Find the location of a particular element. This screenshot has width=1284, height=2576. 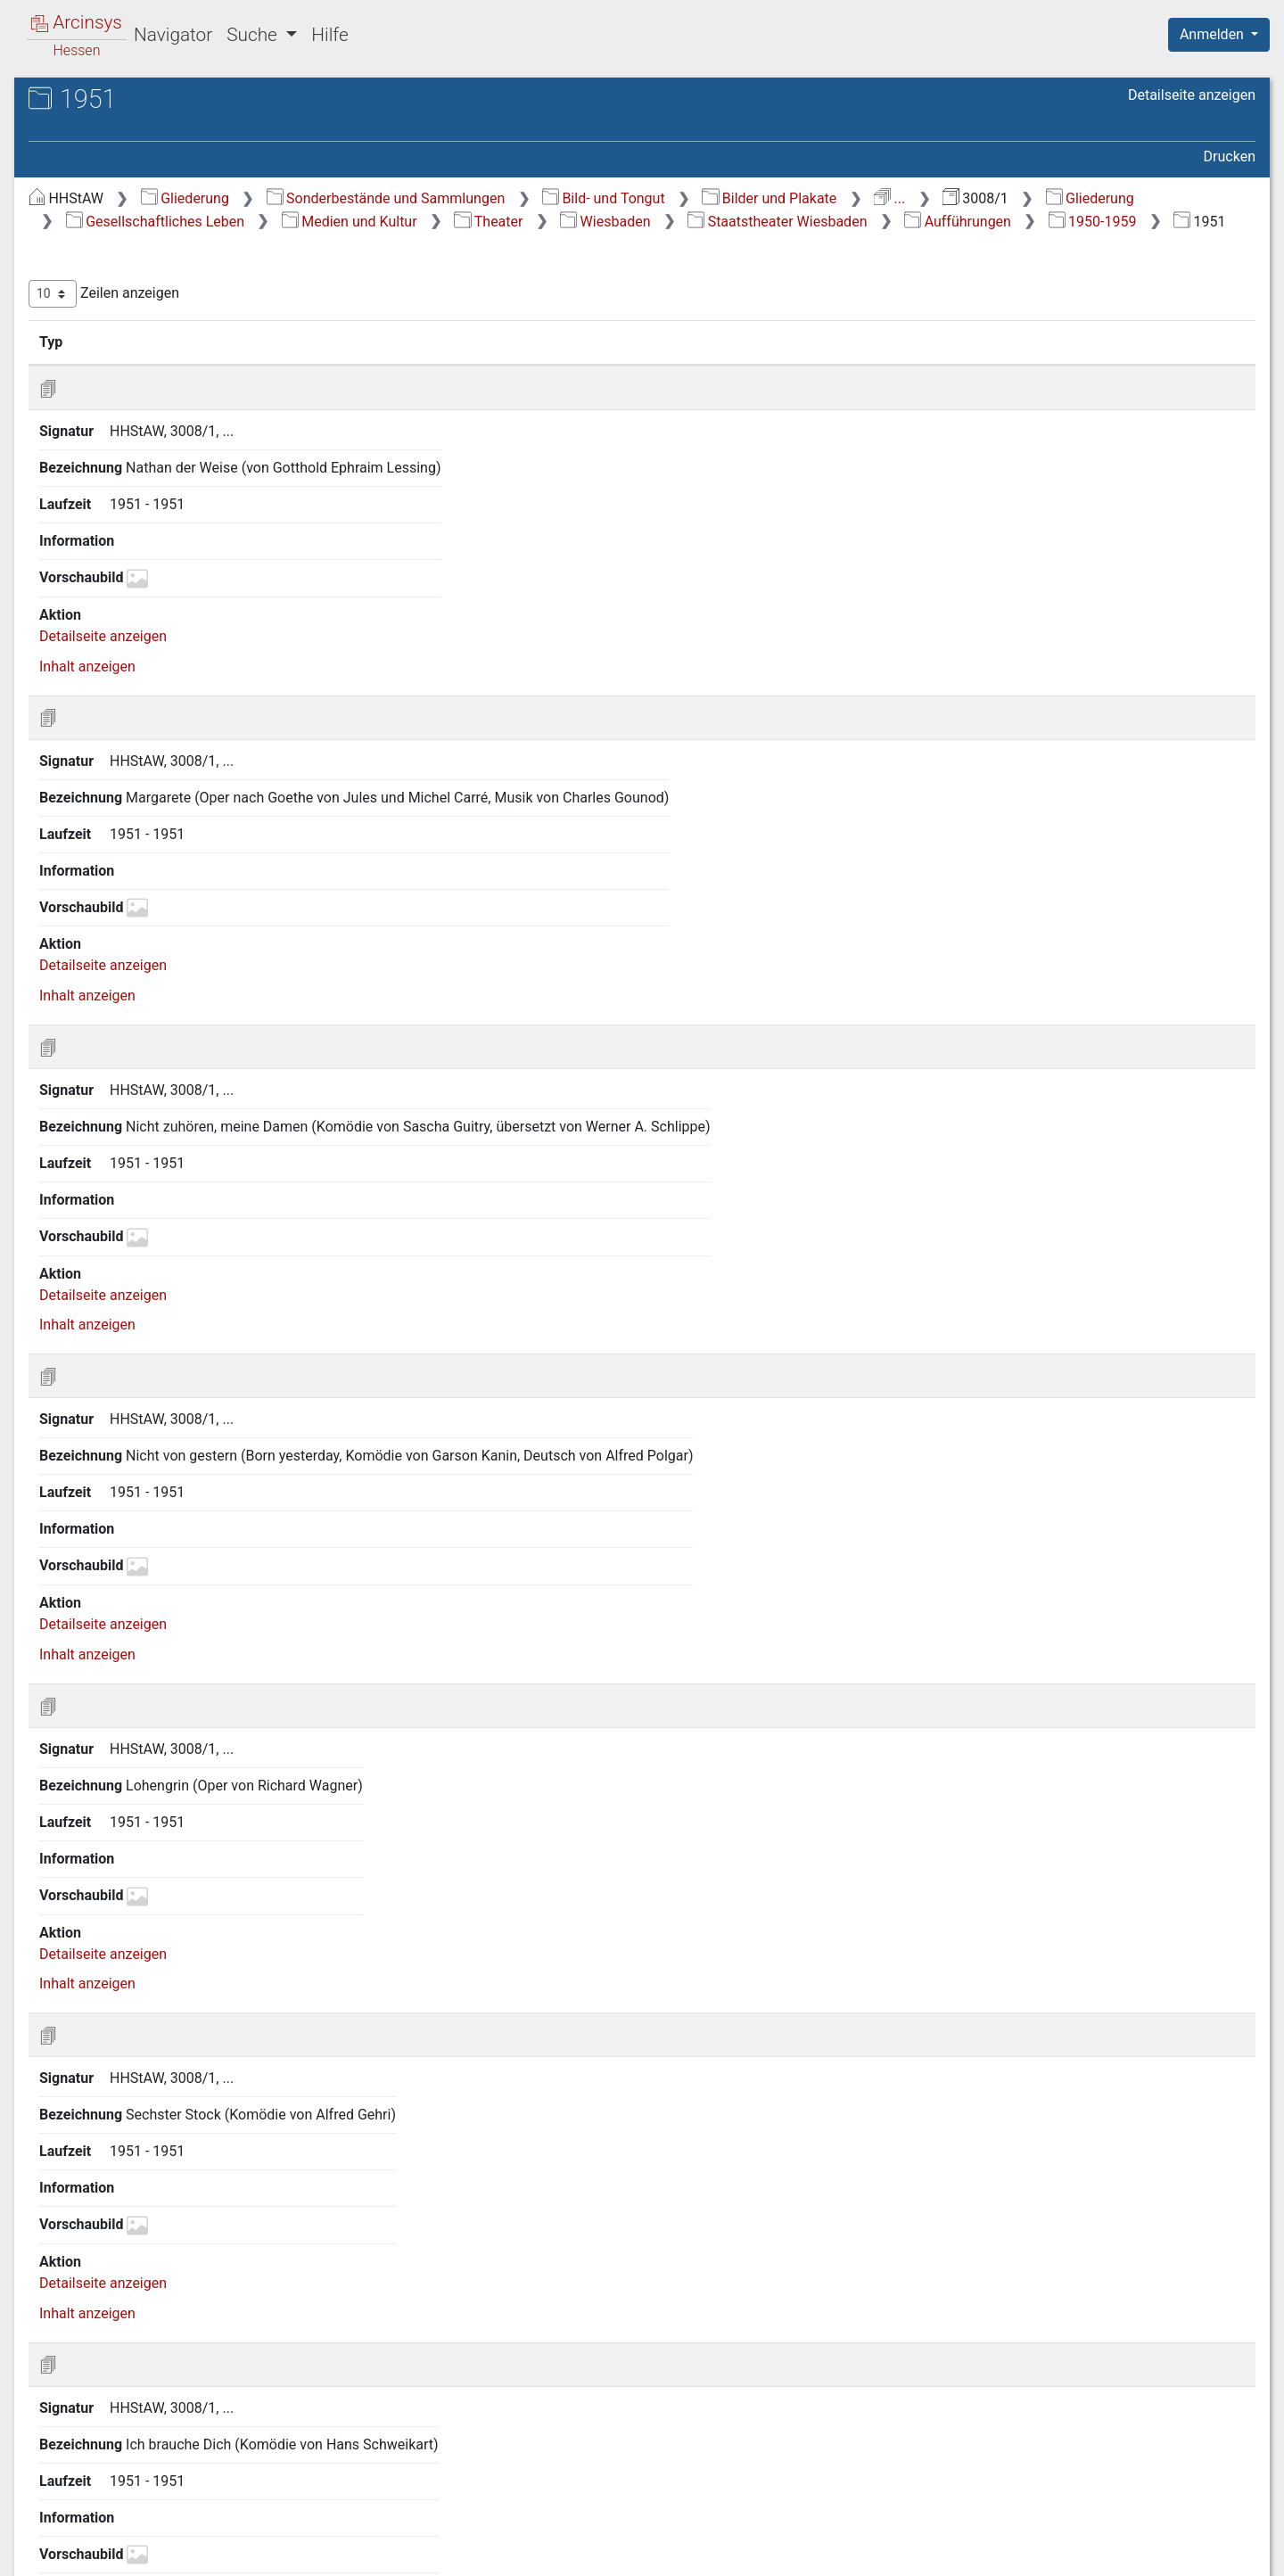

... is located at coordinates (1206, 198).